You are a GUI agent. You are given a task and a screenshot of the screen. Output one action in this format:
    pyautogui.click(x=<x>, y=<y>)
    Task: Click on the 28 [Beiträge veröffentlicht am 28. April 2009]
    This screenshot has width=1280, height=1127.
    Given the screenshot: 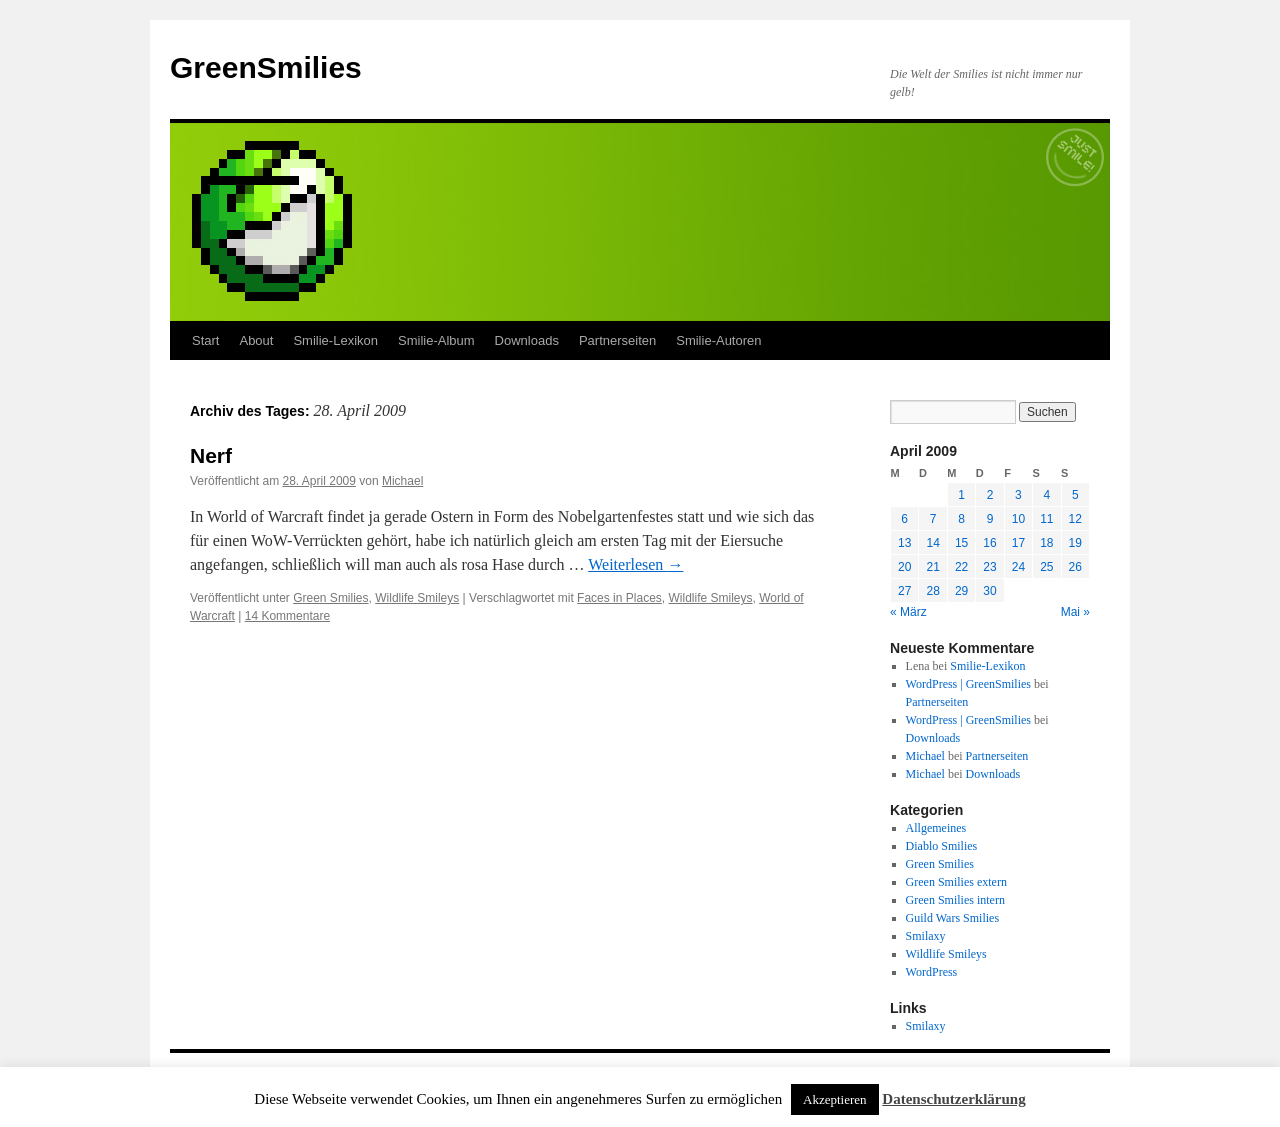 What is the action you would take?
    pyautogui.click(x=932, y=591)
    